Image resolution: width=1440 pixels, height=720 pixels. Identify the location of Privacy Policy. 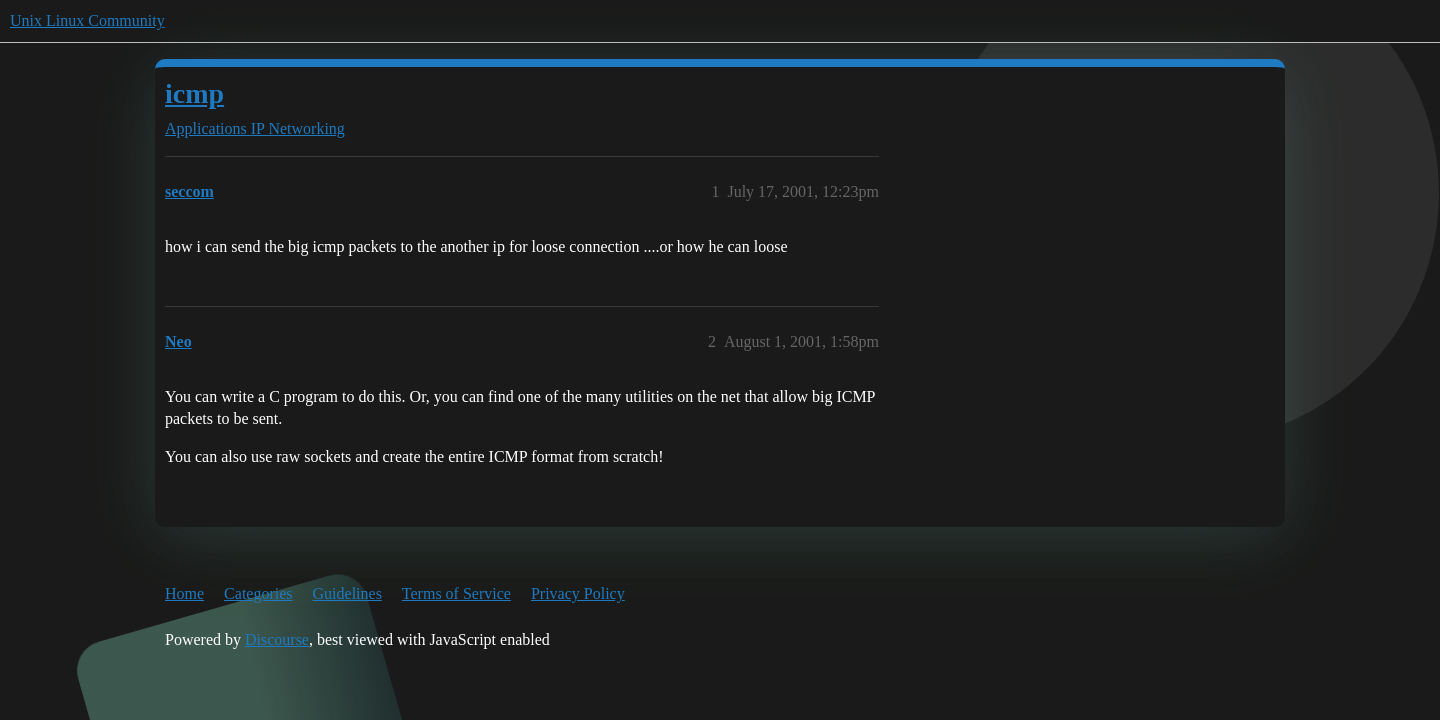
(578, 593).